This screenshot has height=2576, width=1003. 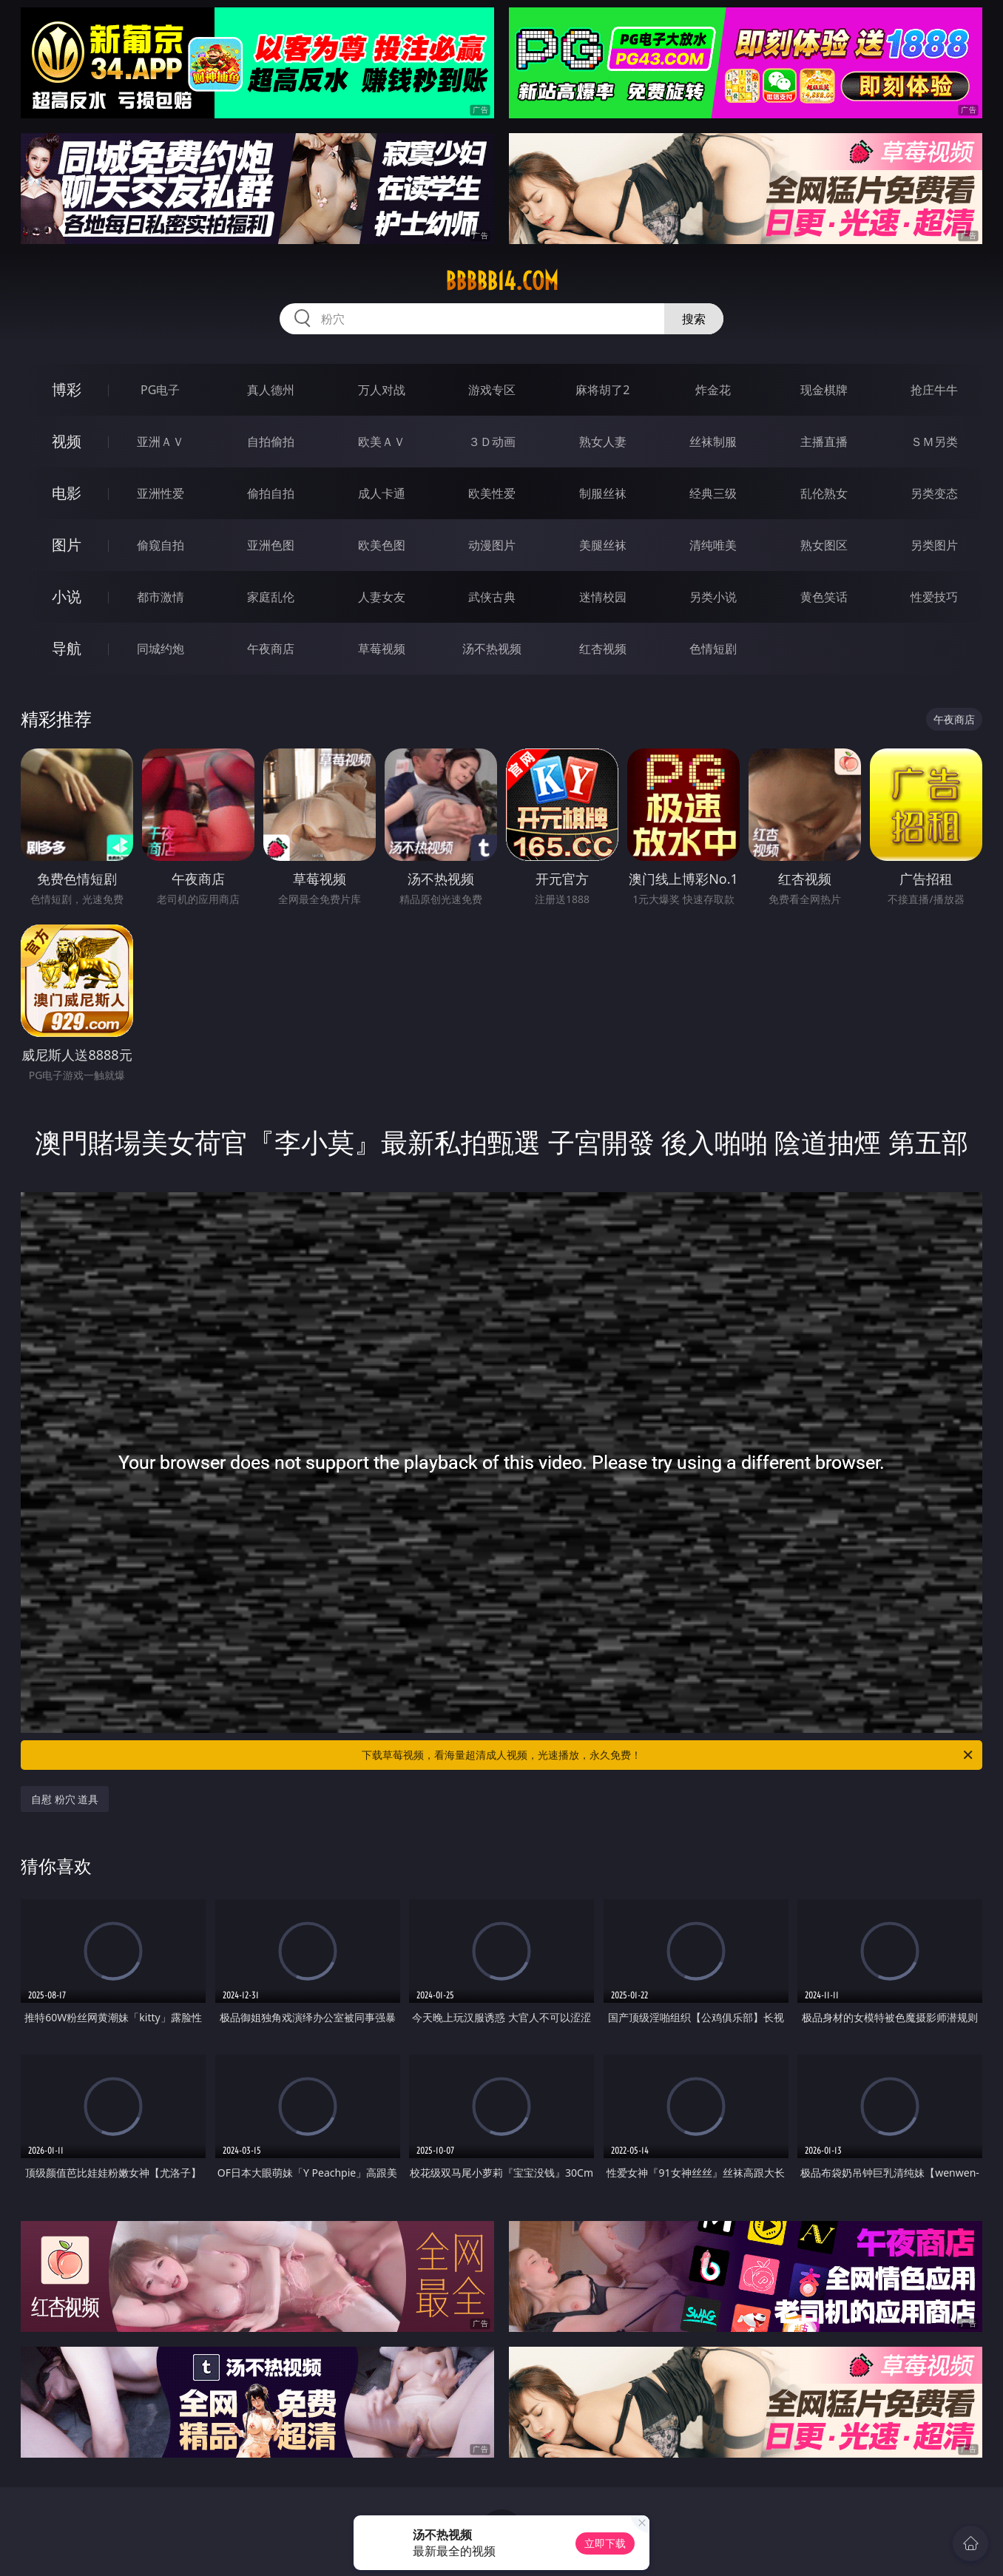 I want to click on 家庭乱伦, so click(x=270, y=597).